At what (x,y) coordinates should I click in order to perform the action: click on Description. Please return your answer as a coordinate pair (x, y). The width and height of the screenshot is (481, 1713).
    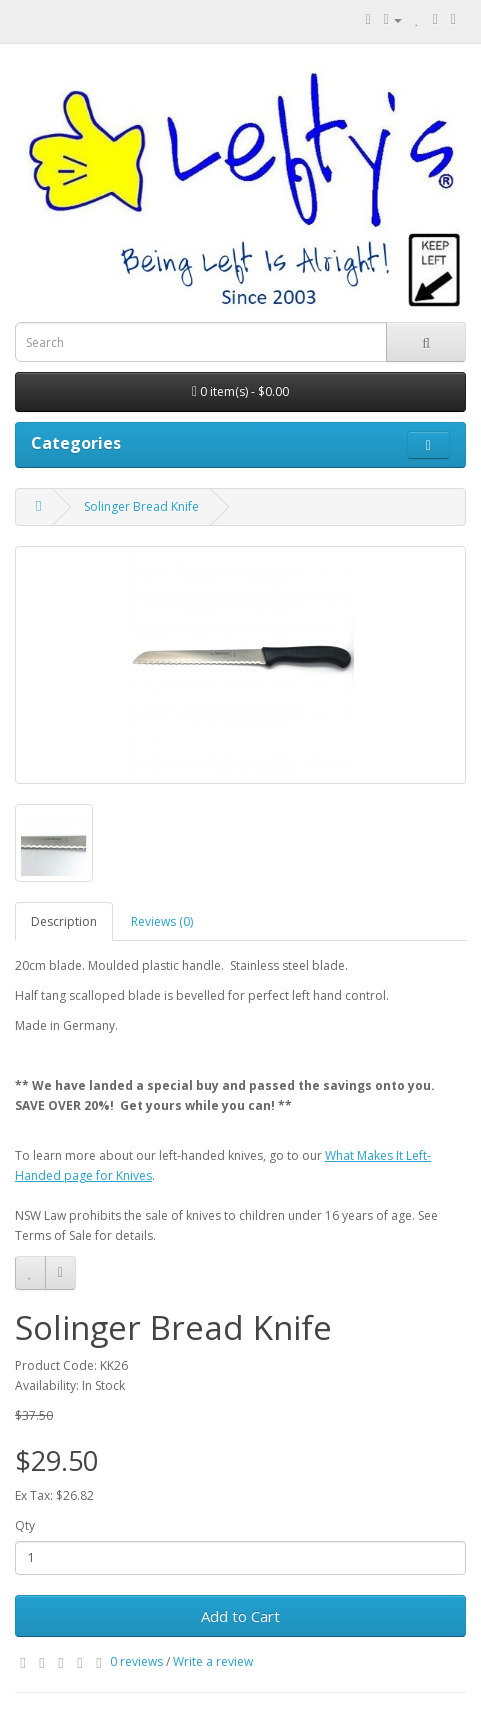
    Looking at the image, I should click on (64, 921).